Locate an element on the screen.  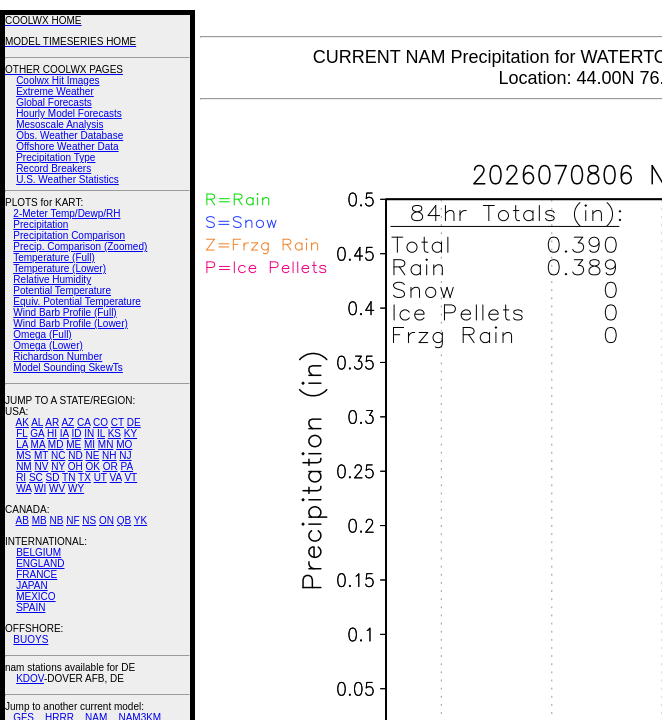
NE is located at coordinates (92, 455).